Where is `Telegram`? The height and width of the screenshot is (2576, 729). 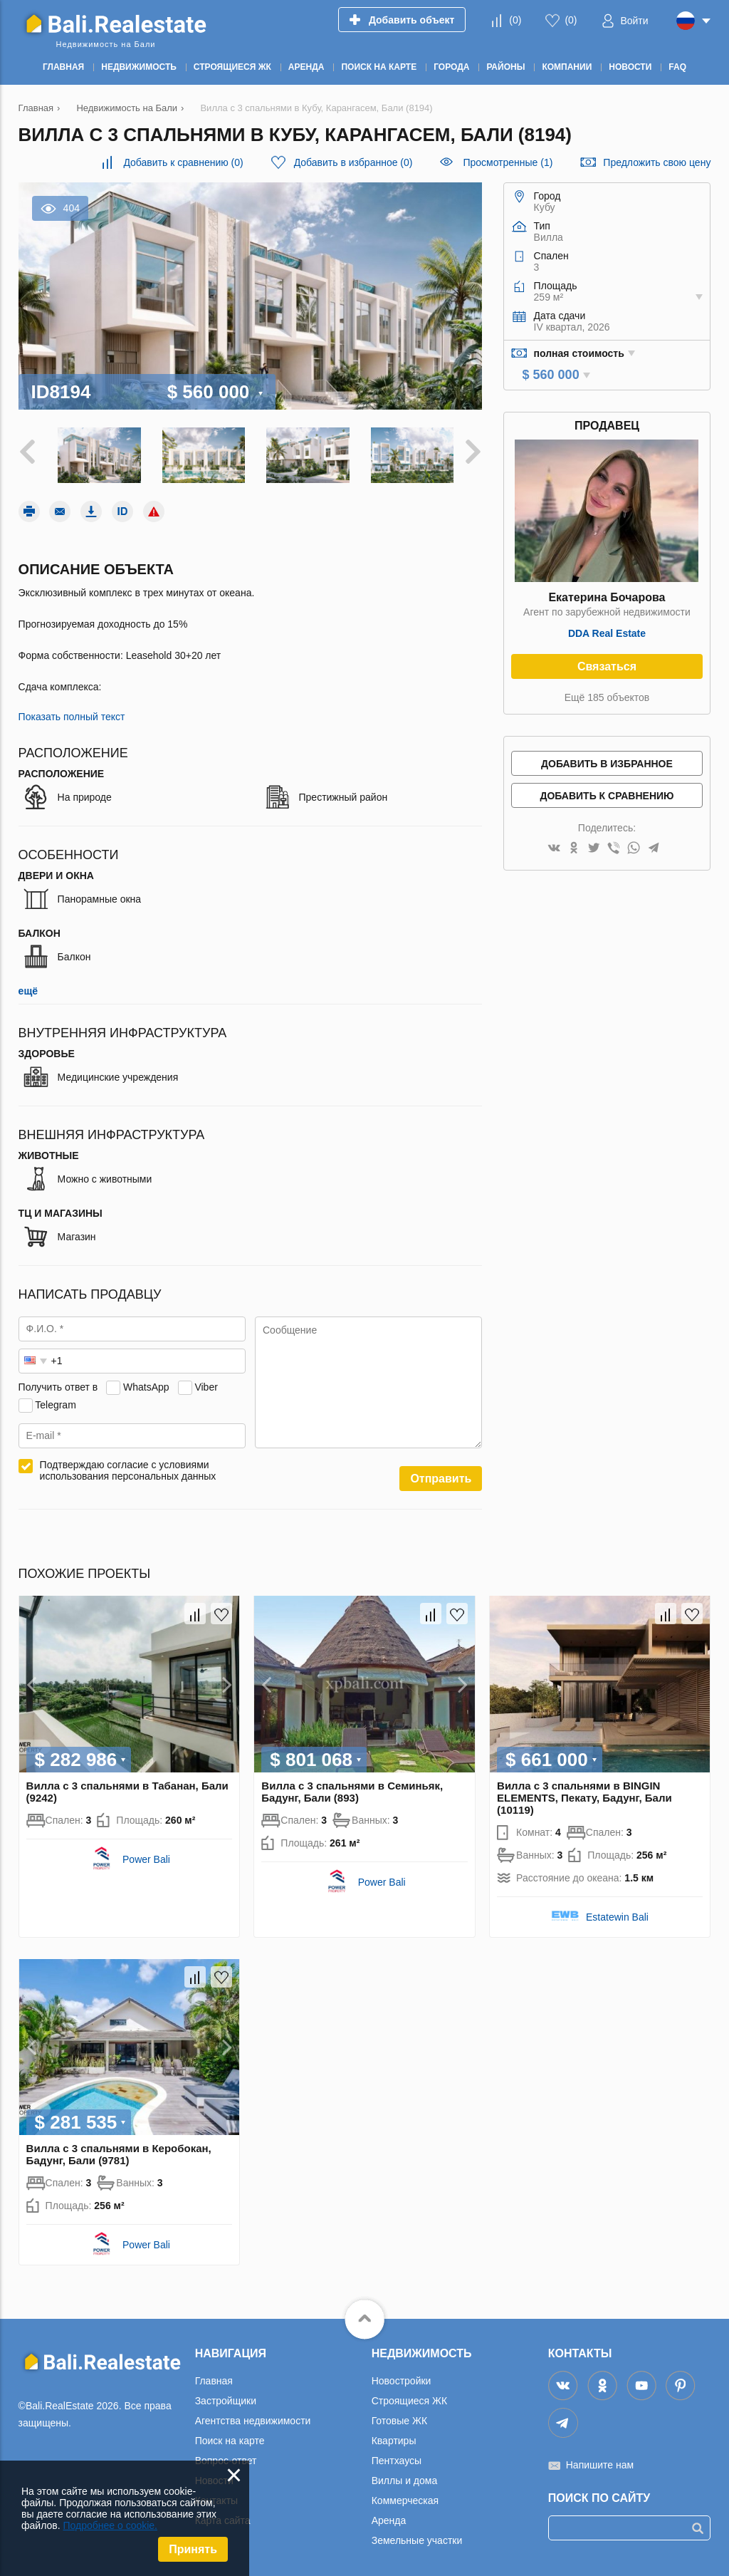 Telegram is located at coordinates (55, 1402).